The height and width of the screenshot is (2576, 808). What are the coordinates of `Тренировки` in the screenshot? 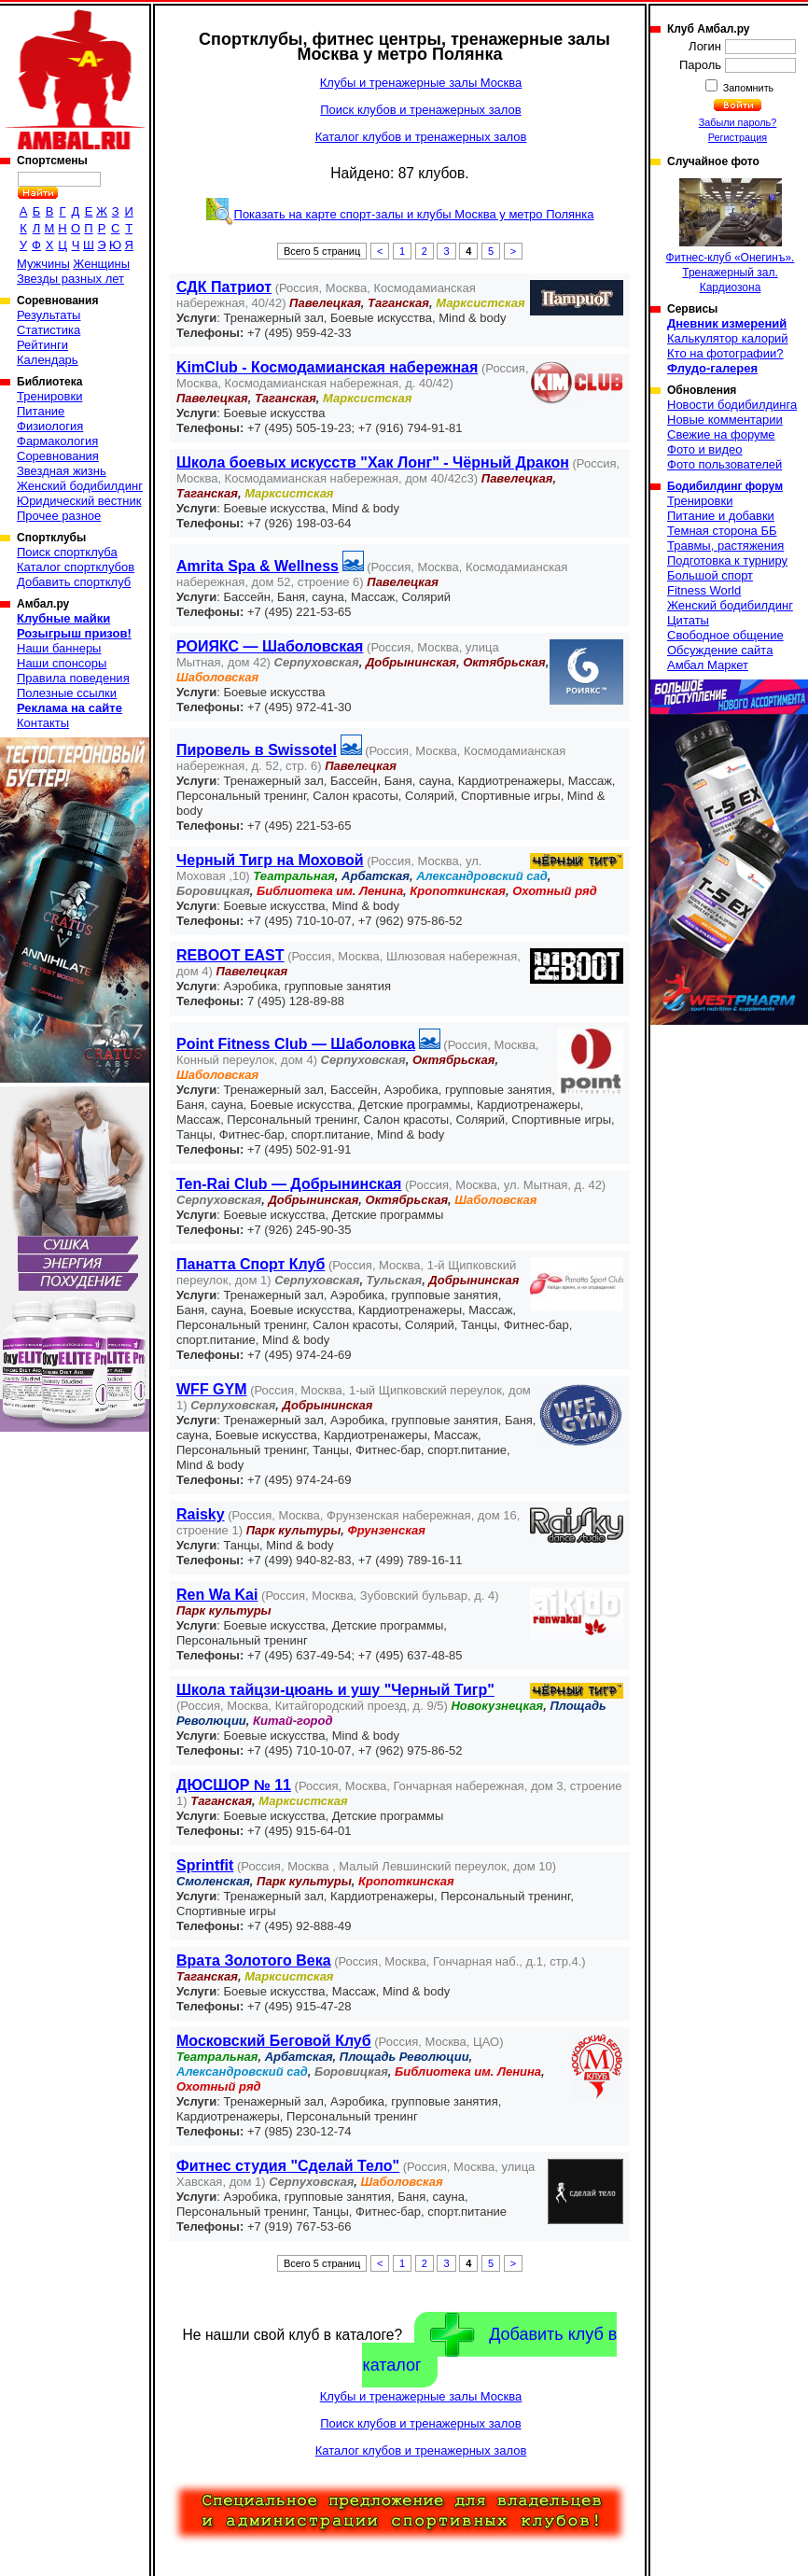 It's located at (49, 396).